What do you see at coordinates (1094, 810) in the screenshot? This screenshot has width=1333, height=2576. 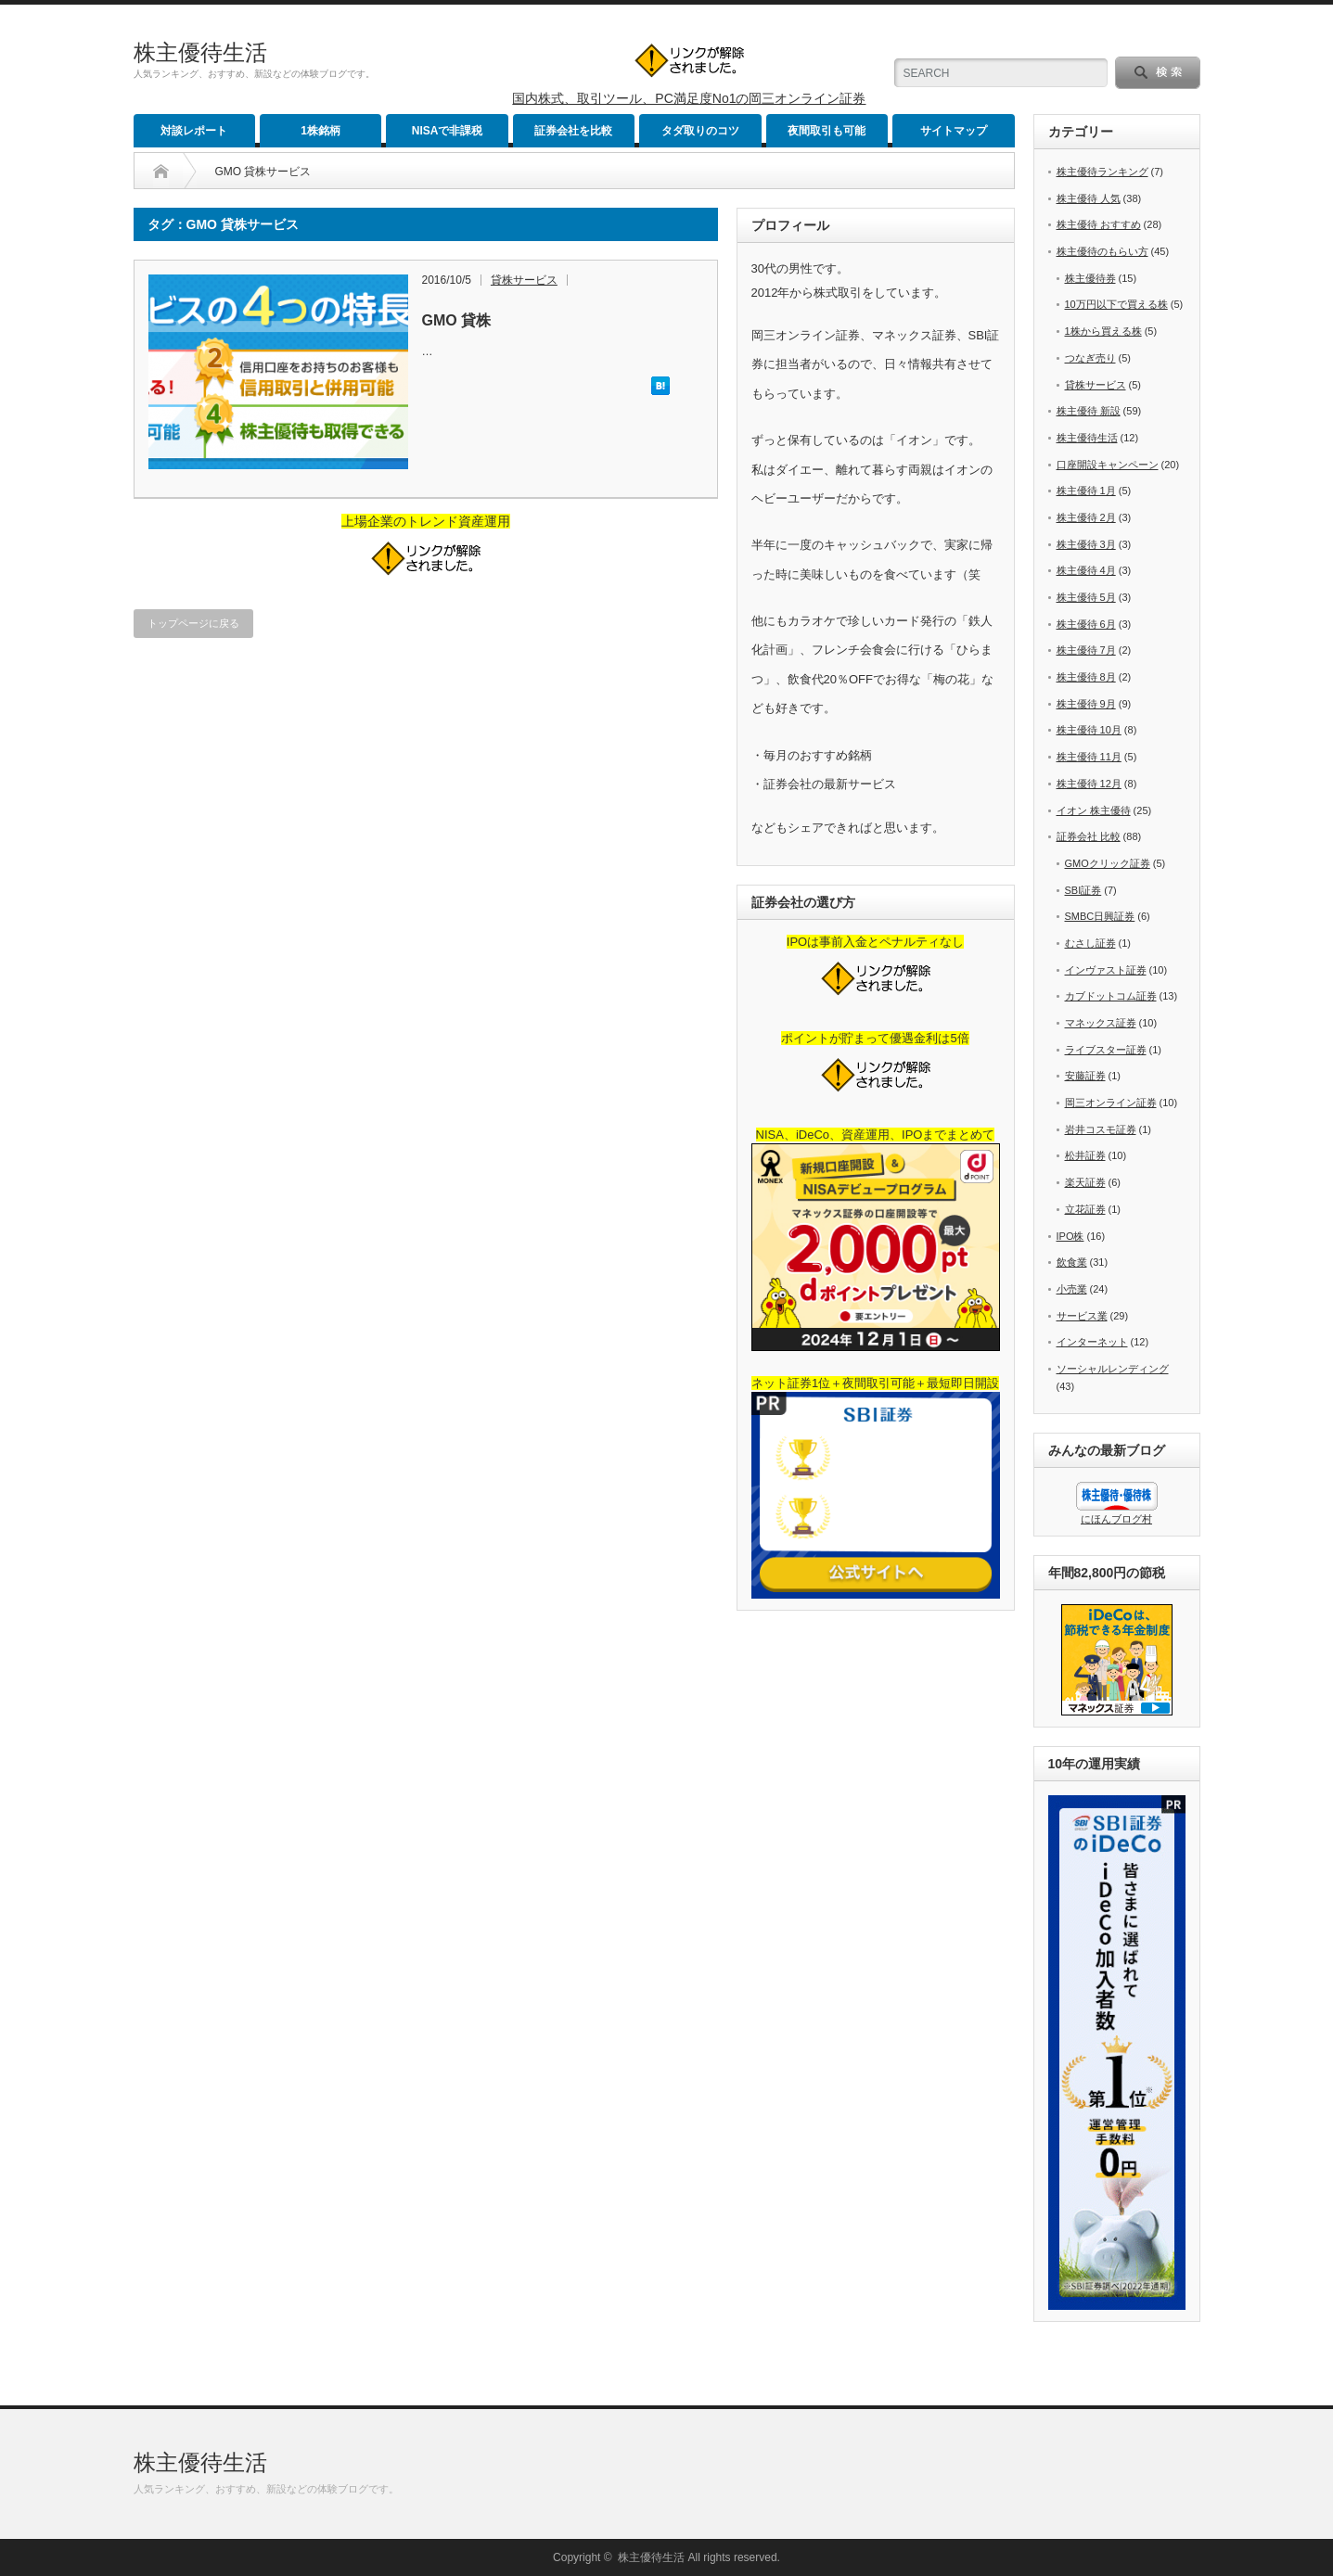 I see `イオン 株主優待` at bounding box center [1094, 810].